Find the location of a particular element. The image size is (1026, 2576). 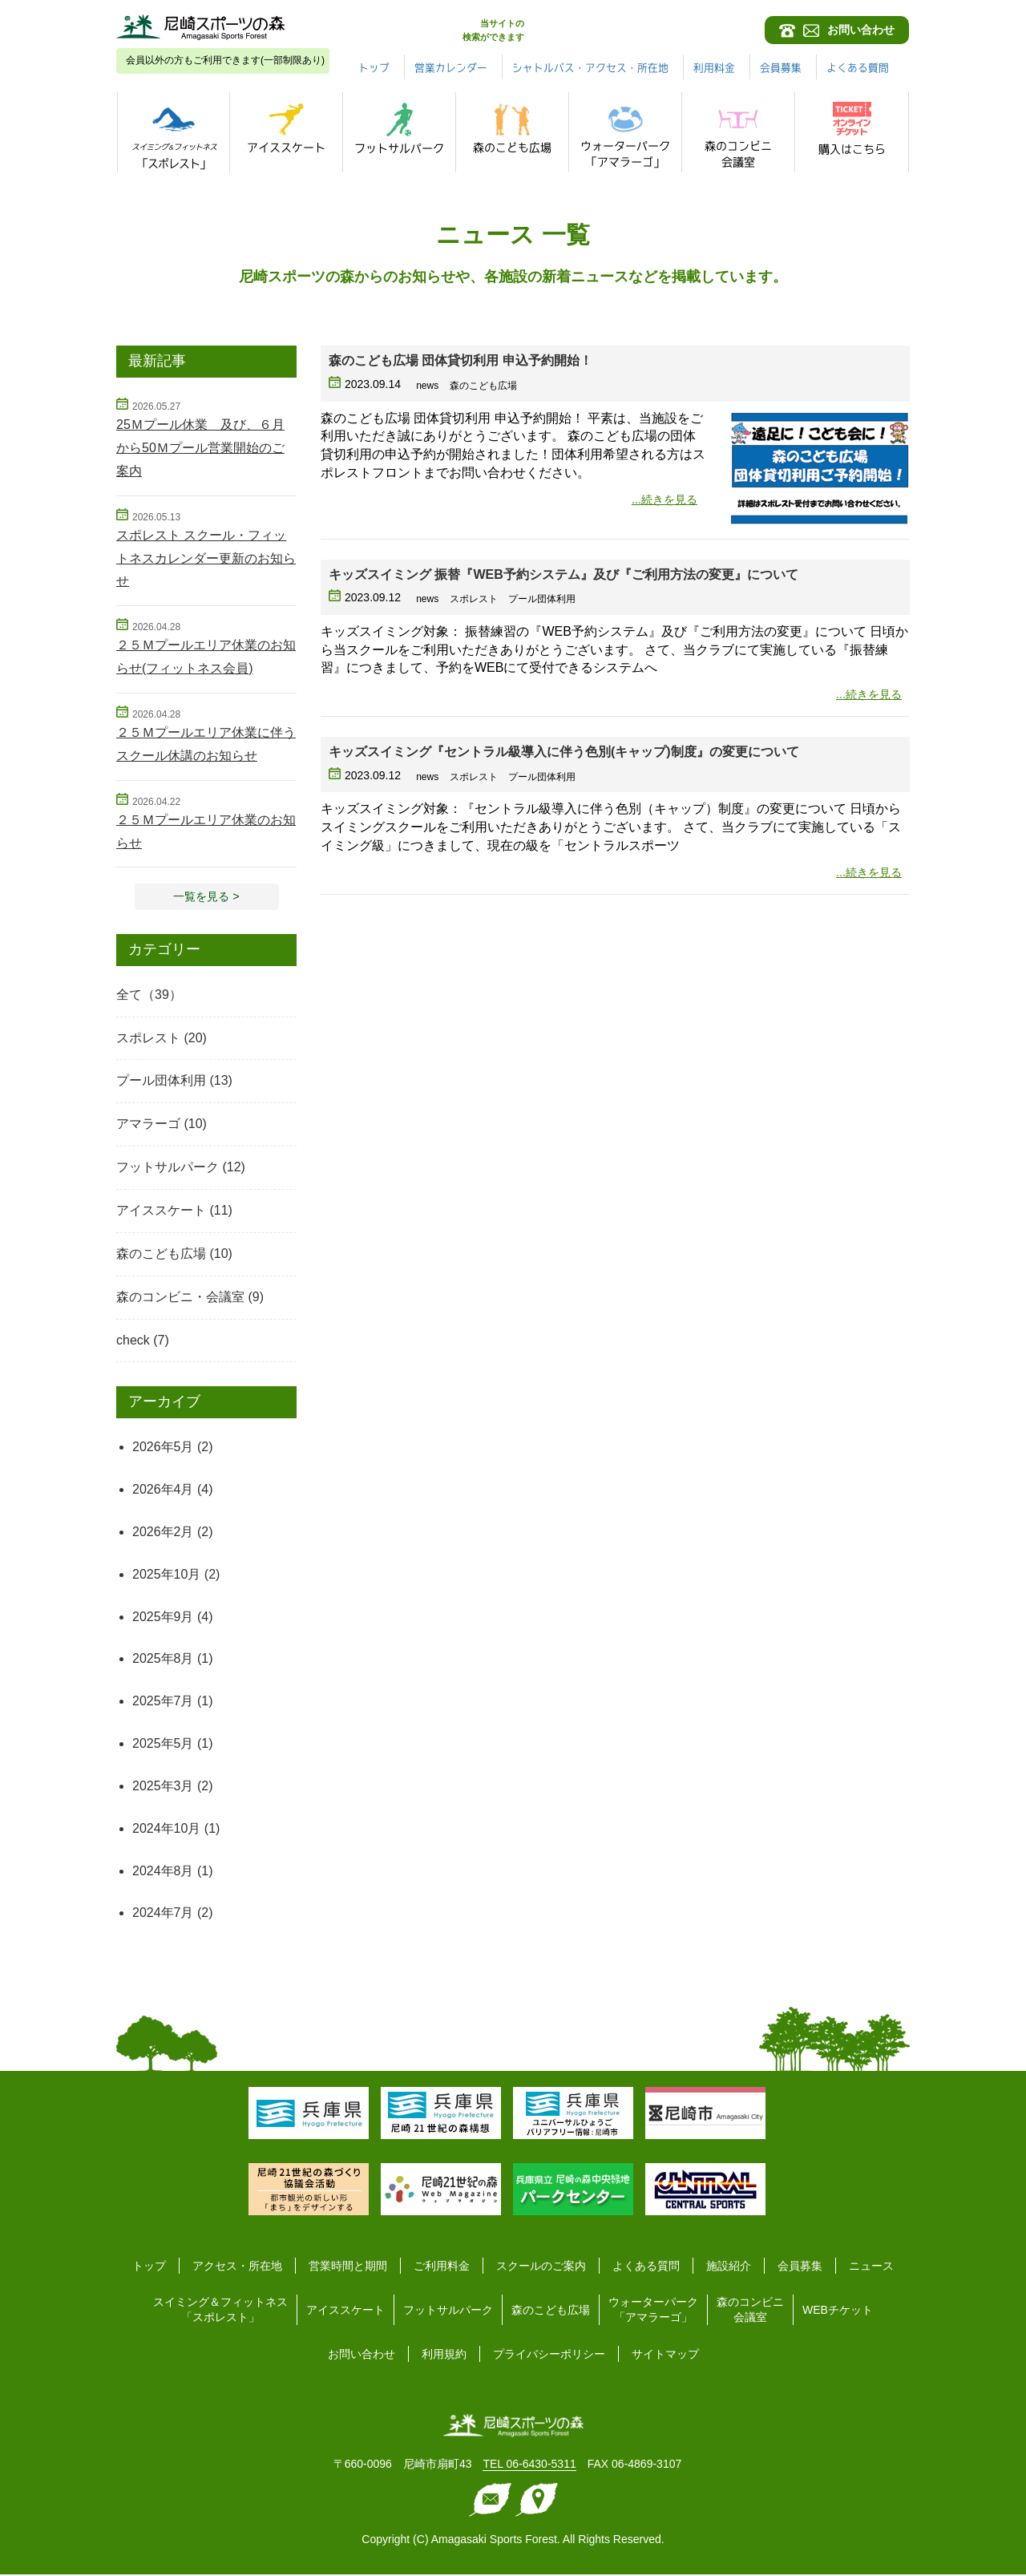

アイススケート is located at coordinates (161, 1212).